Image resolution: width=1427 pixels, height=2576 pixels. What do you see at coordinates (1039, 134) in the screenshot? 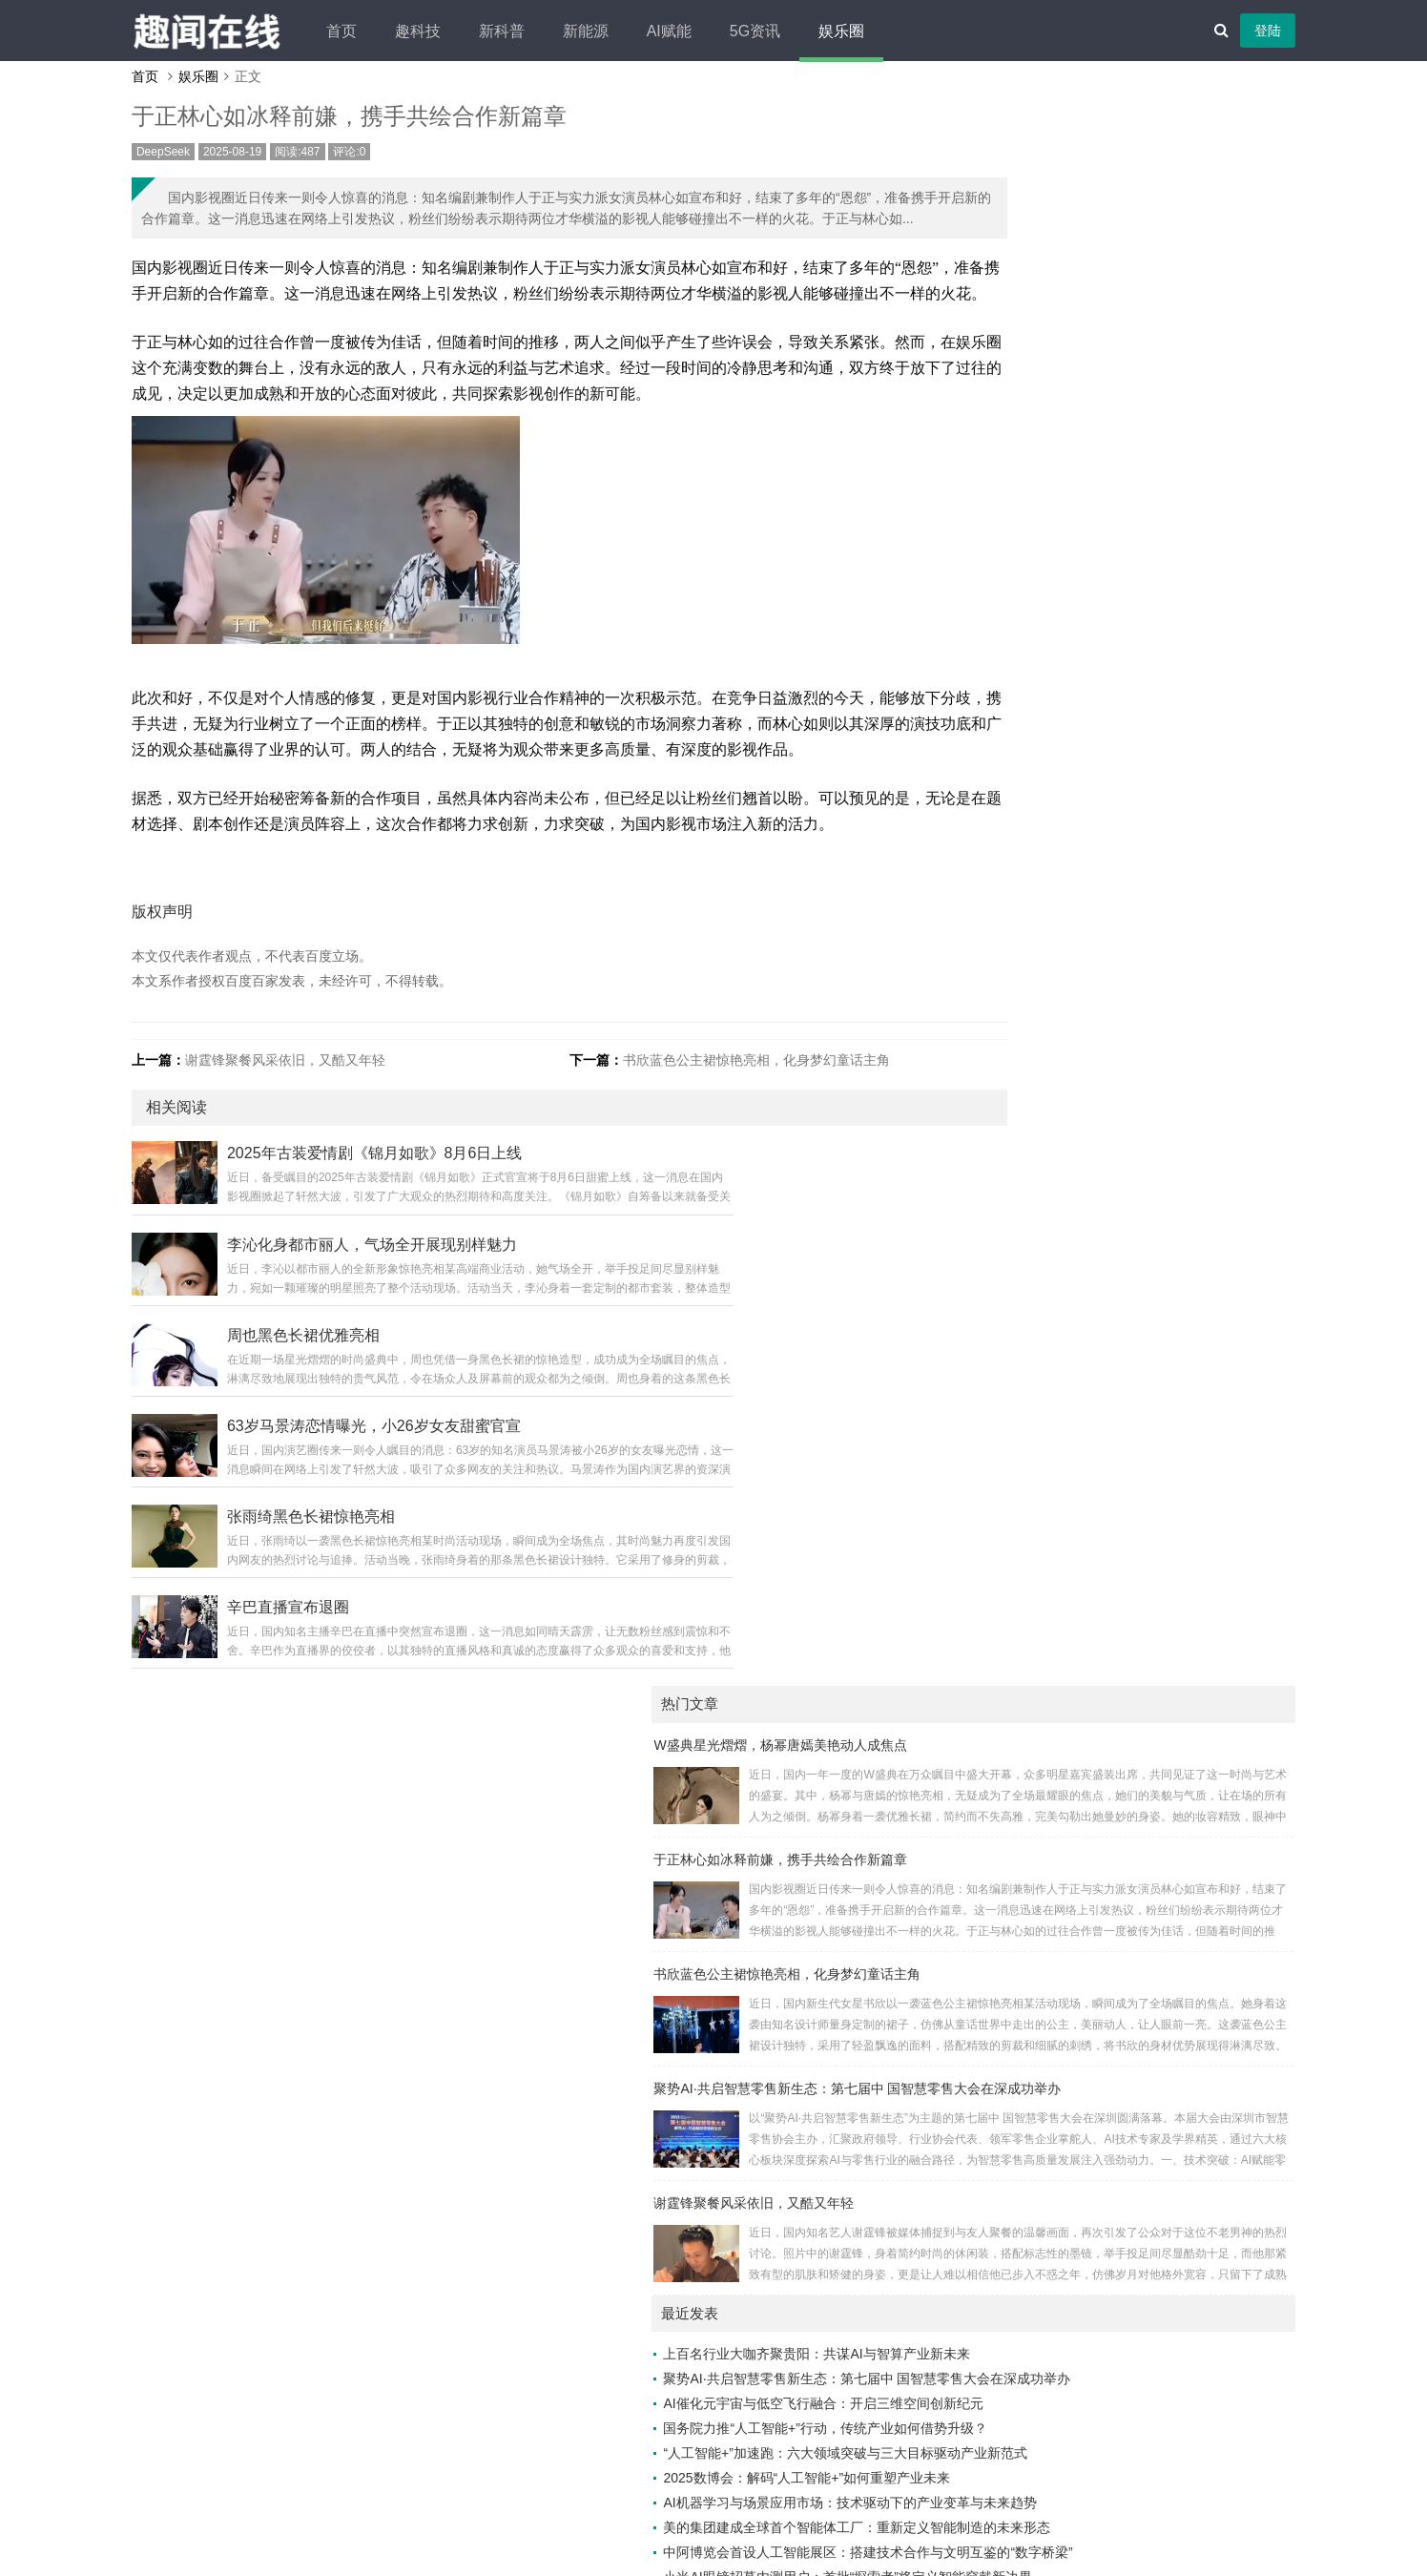
I see `W盛典星光熠熠，杨幂唐嫣美艳动人成焦点` at bounding box center [1039, 134].